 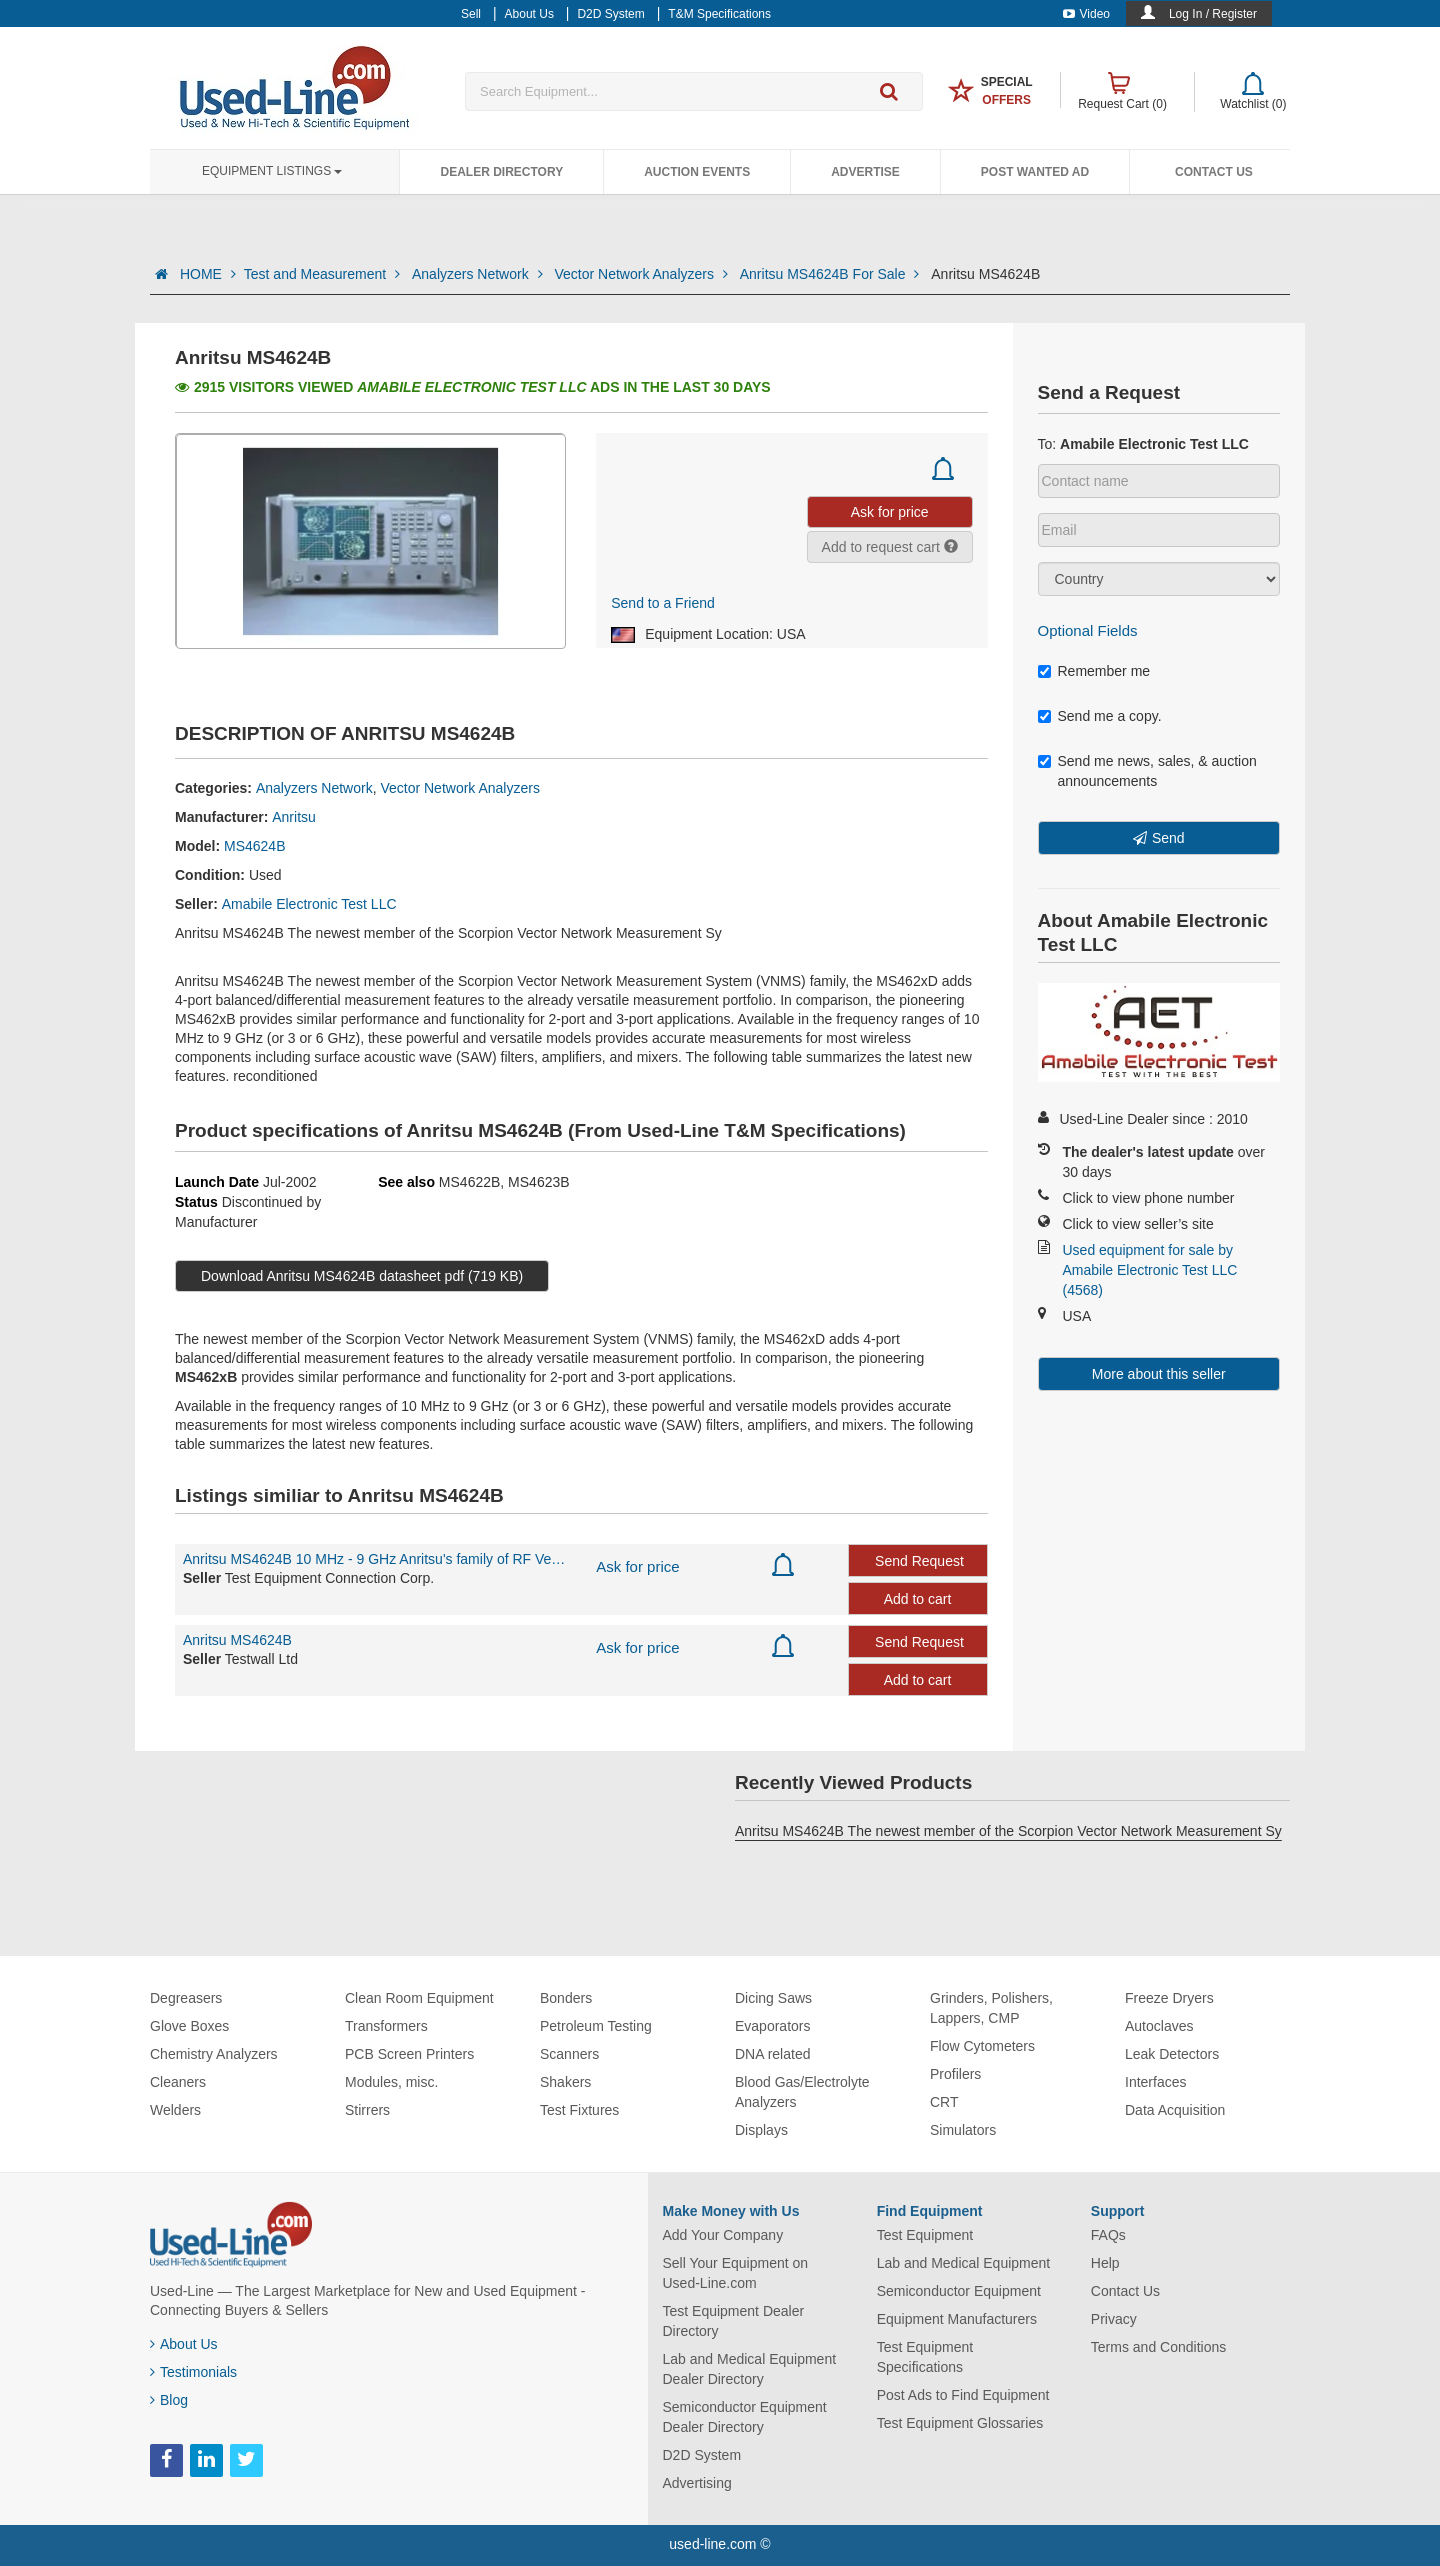 What do you see at coordinates (1094, 671) in the screenshot?
I see `Remember me` at bounding box center [1094, 671].